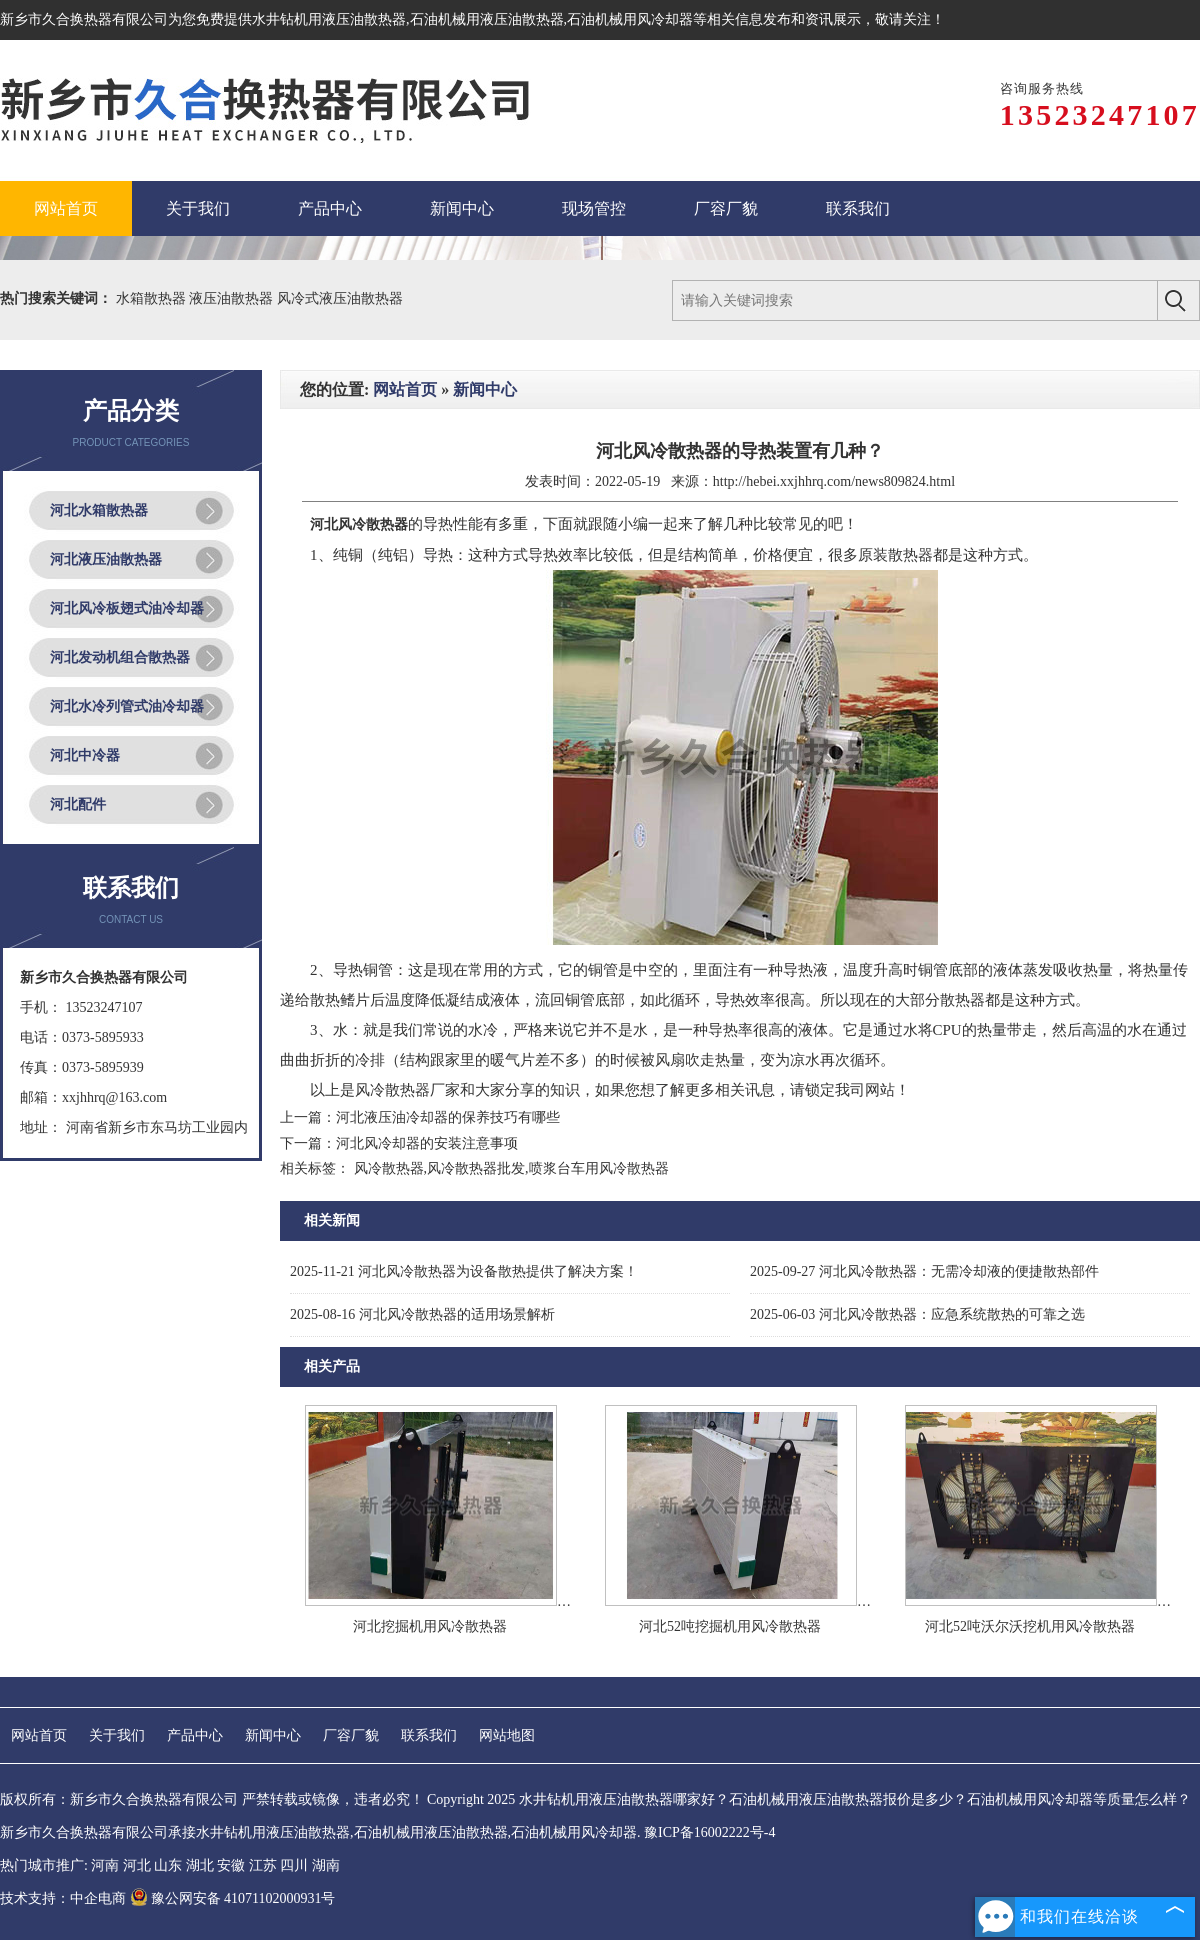 This screenshot has height=1940, width=1200. I want to click on 河北52吨挖掘机用风冷散热器, so click(730, 1626).